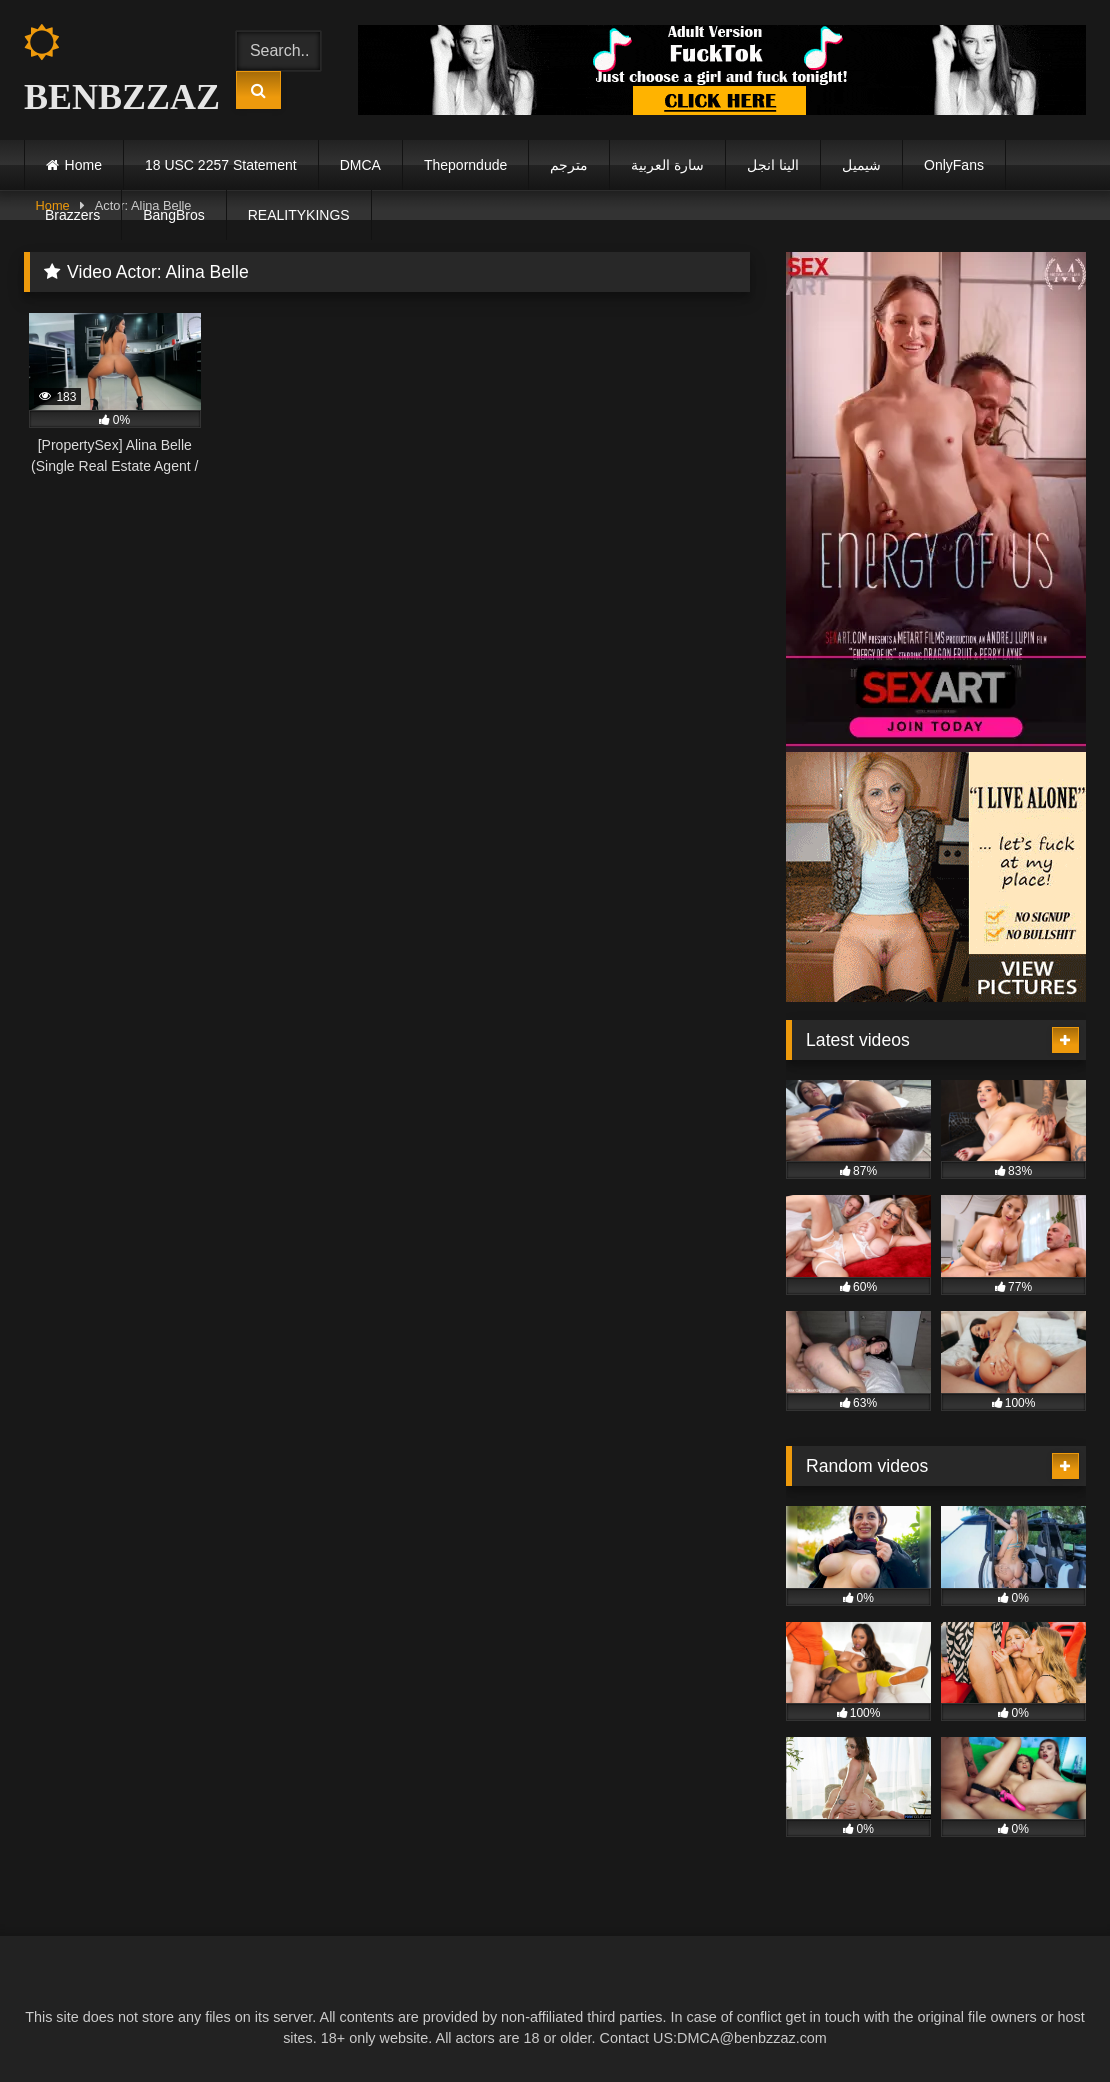 The image size is (1110, 2082). Describe the element at coordinates (861, 165) in the screenshot. I see `شيميل` at that location.